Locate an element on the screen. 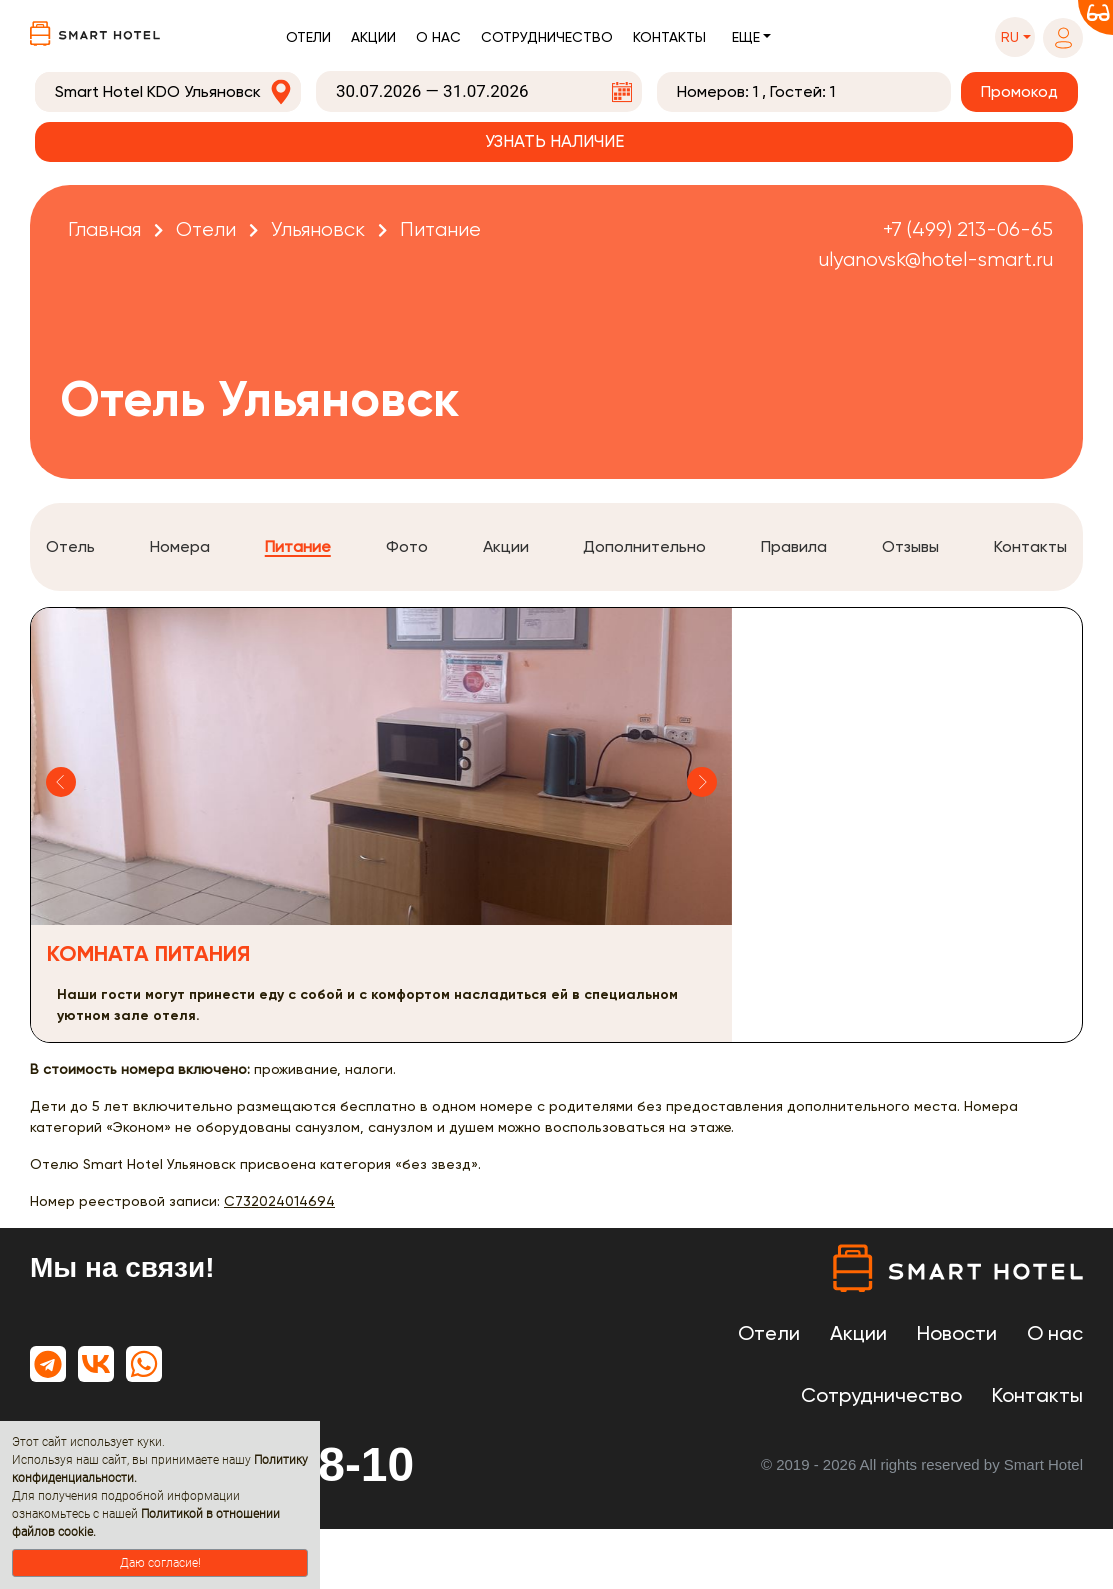 The height and width of the screenshot is (1589, 1113). [combobox] is located at coordinates (168, 92).